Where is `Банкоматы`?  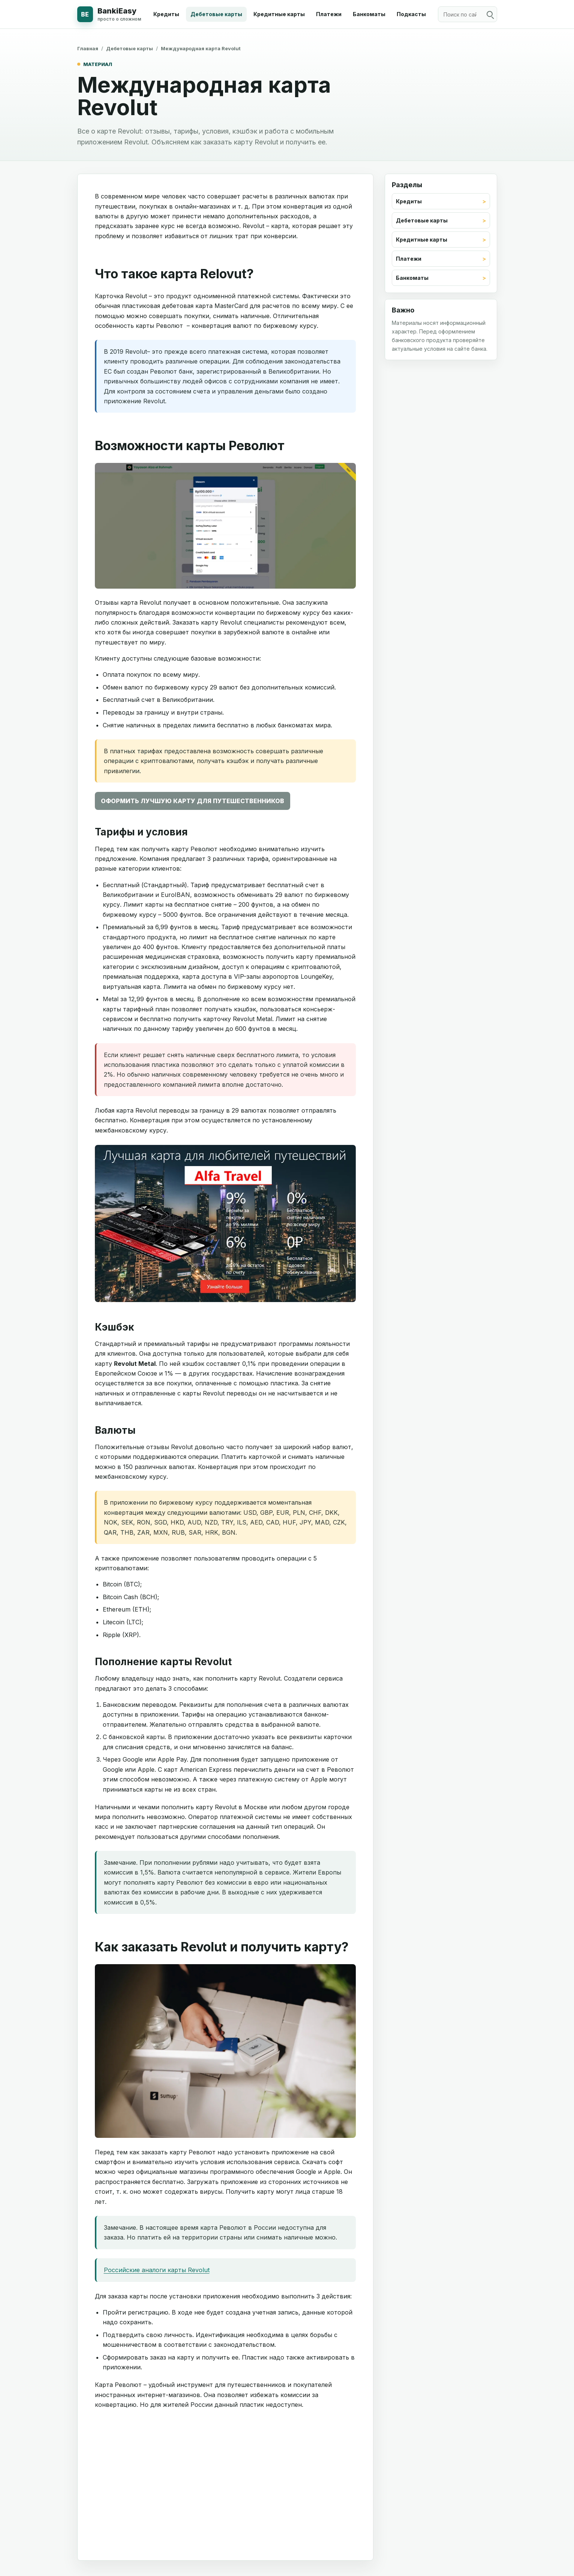
Банкоматы is located at coordinates (369, 14).